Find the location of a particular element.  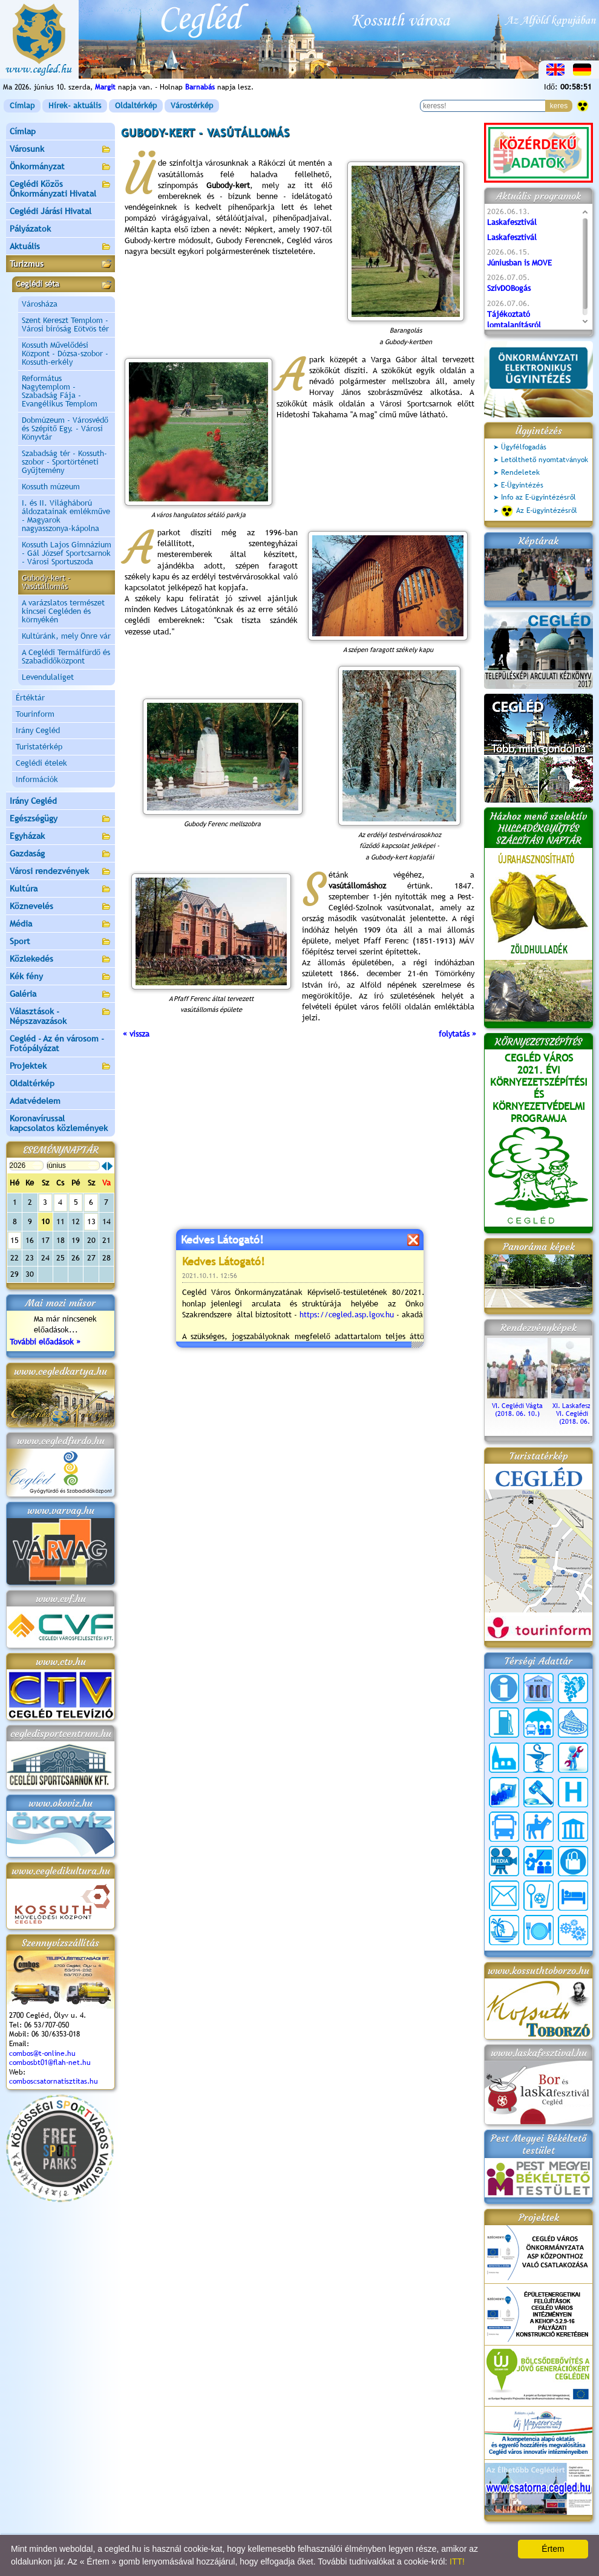

Cegléd - Az én városom - Fotópályázat is located at coordinates (57, 1043).